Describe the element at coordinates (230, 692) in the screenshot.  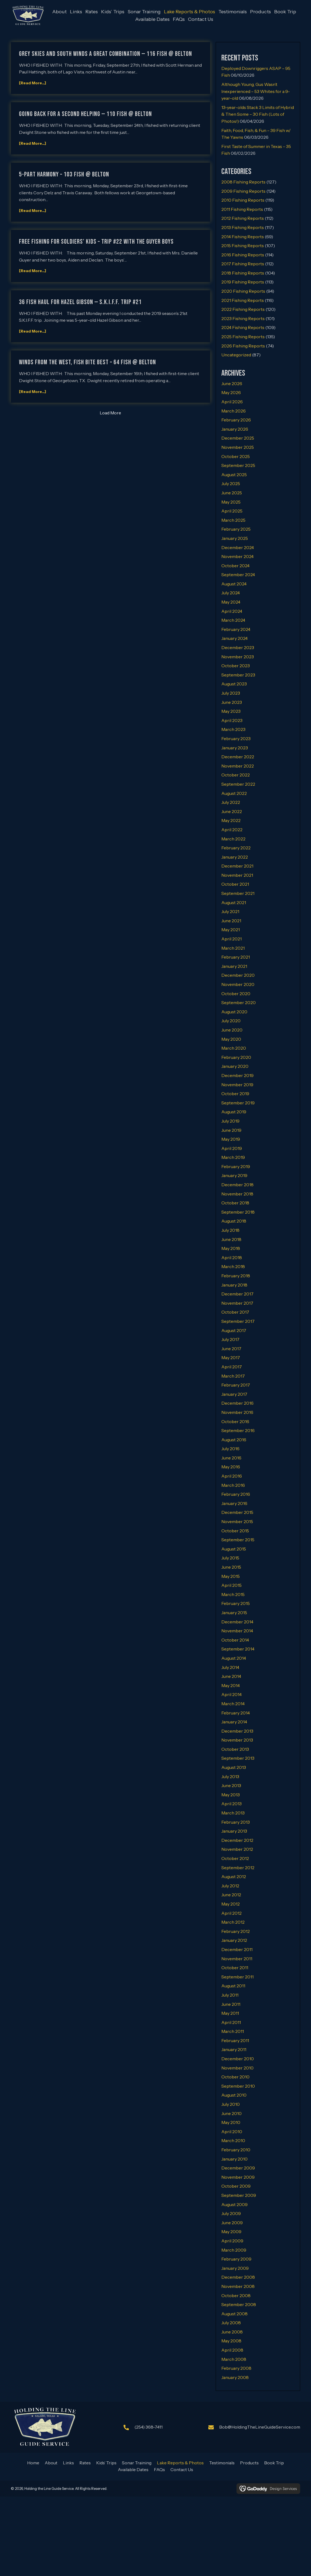
I see `July 2023` at that location.